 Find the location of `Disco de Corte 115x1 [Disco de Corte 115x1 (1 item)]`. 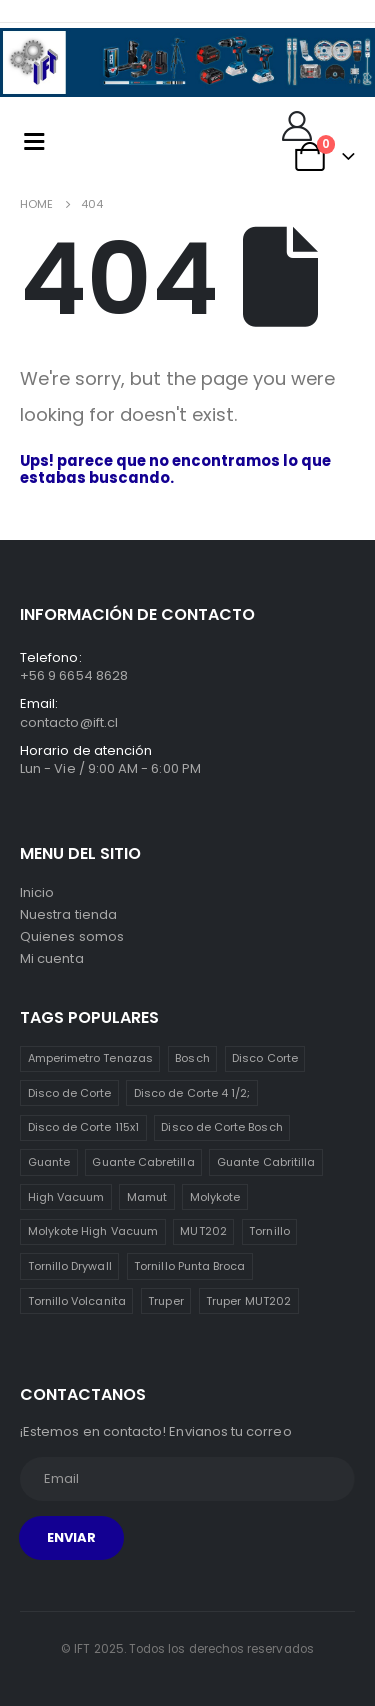

Disco de Corte 115x1 [Disco de Corte 115x1 (1 item)] is located at coordinates (83, 1127).